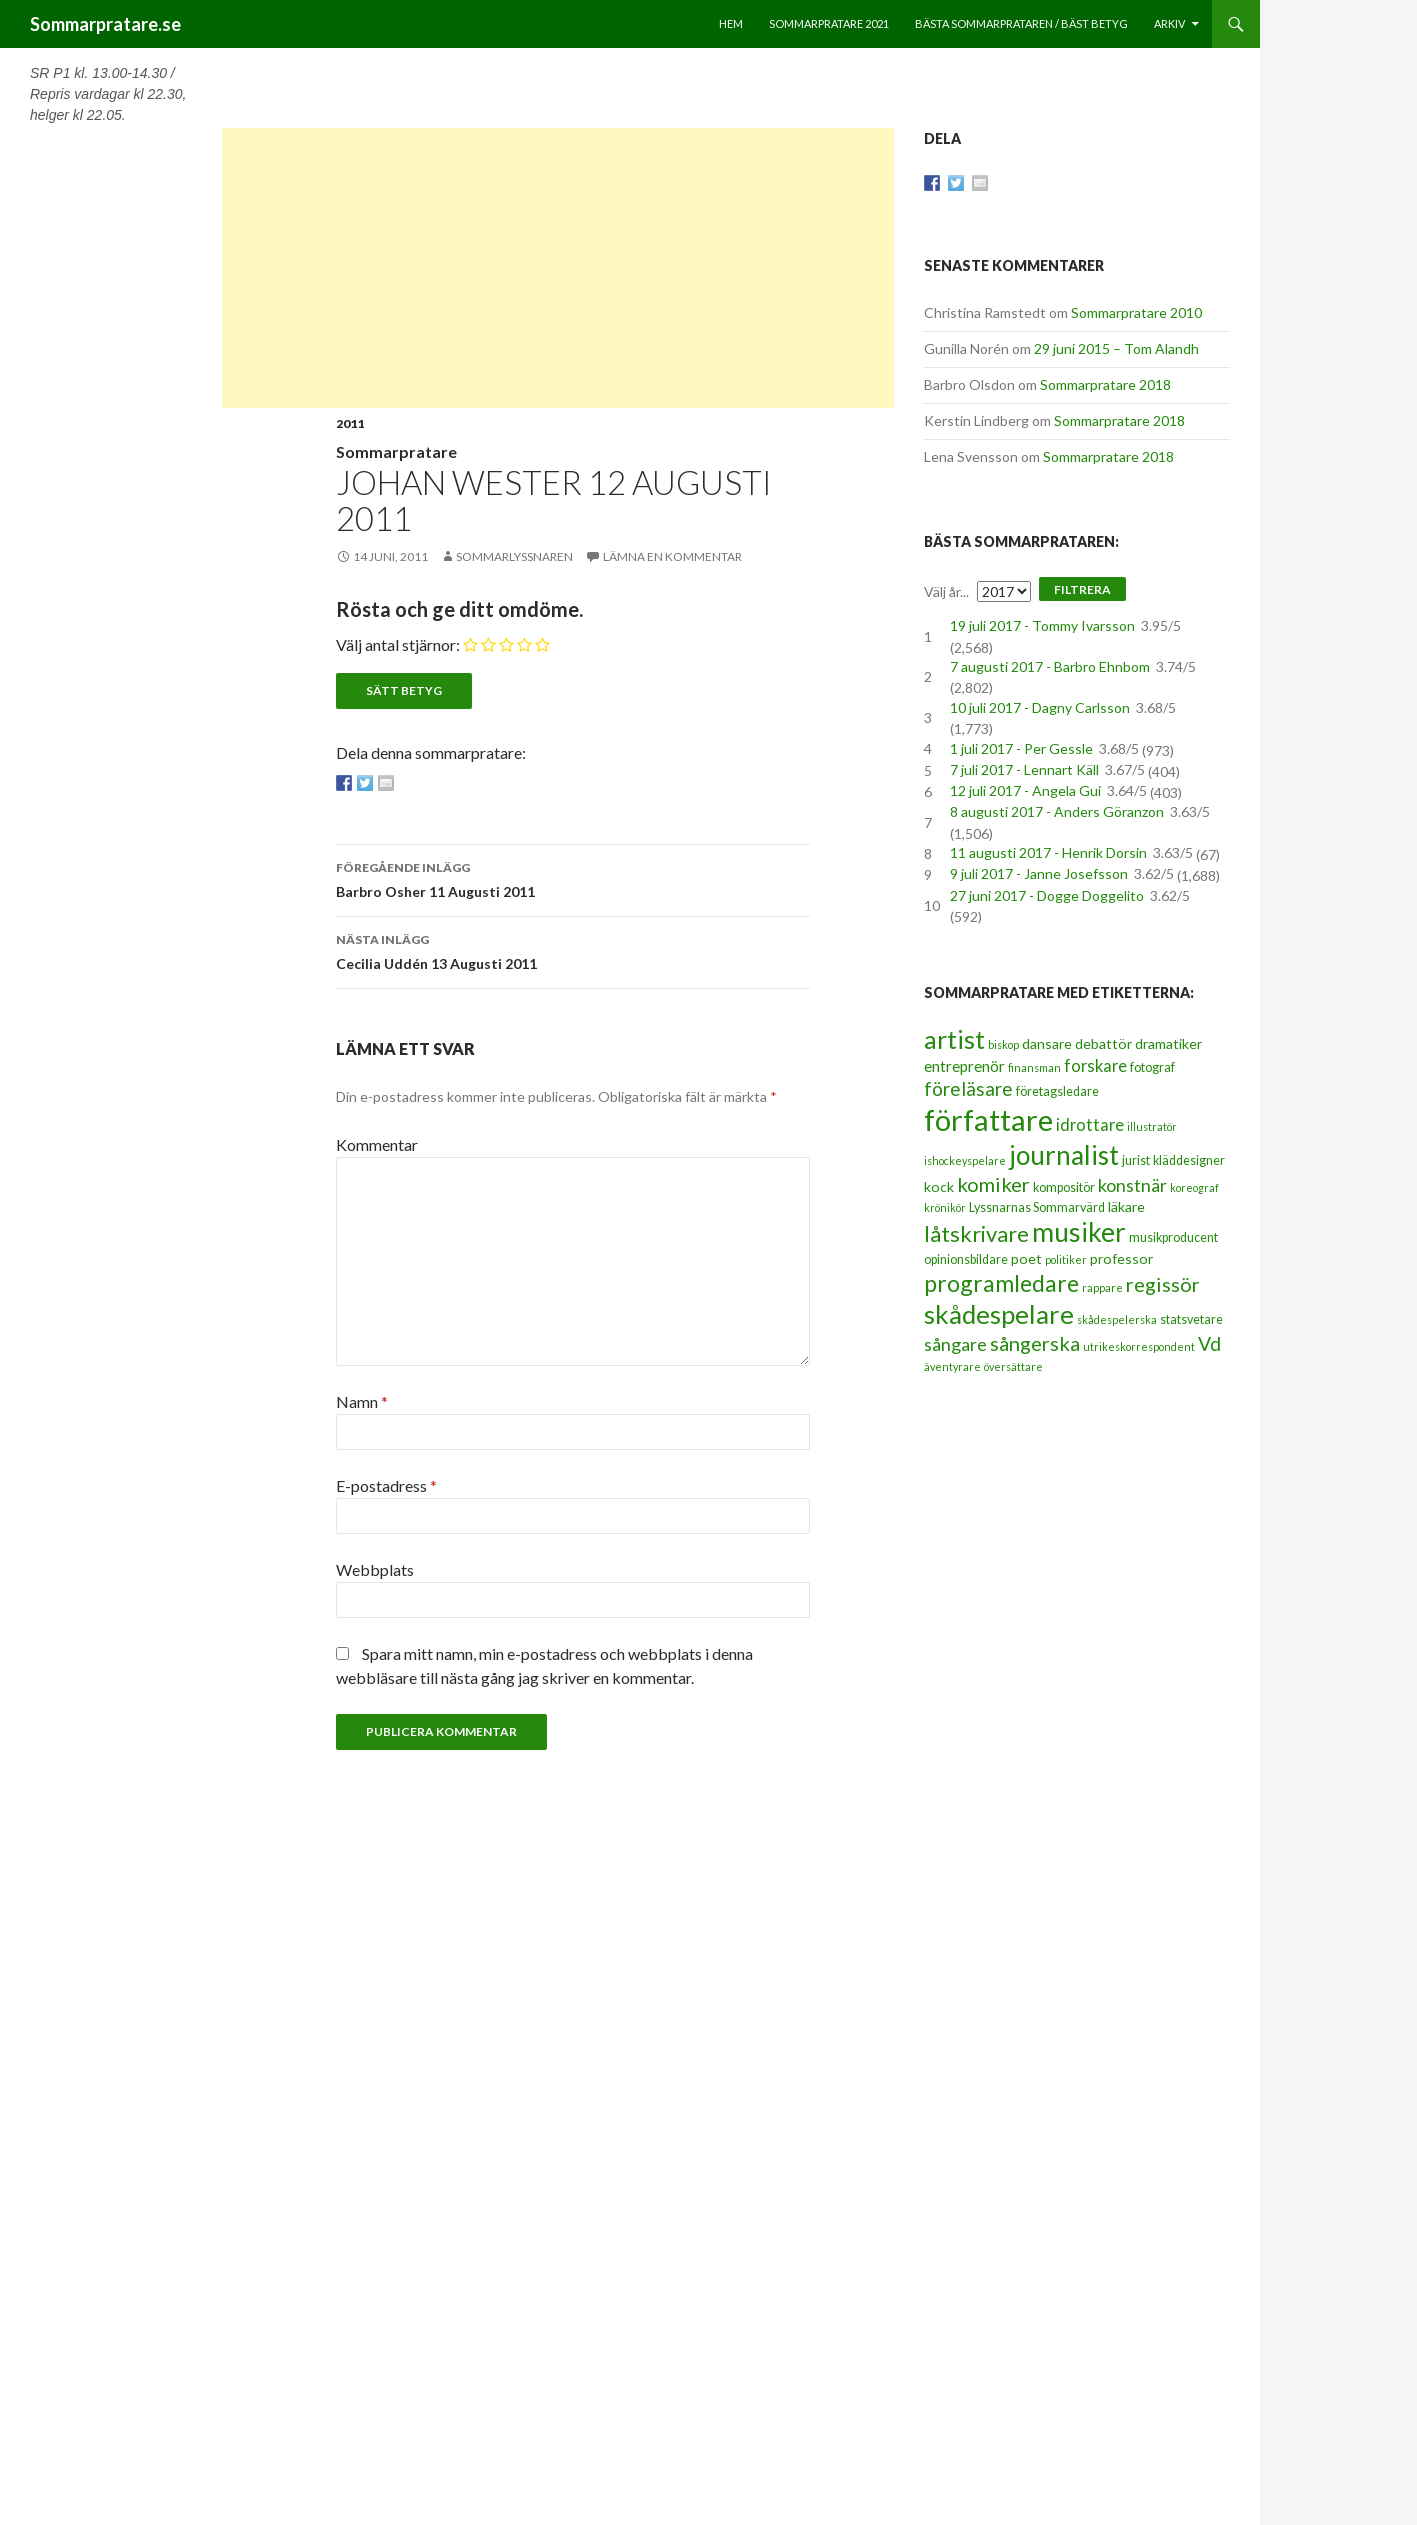  I want to click on 27 juni 2017 - Dogge Doggelito, so click(1047, 895).